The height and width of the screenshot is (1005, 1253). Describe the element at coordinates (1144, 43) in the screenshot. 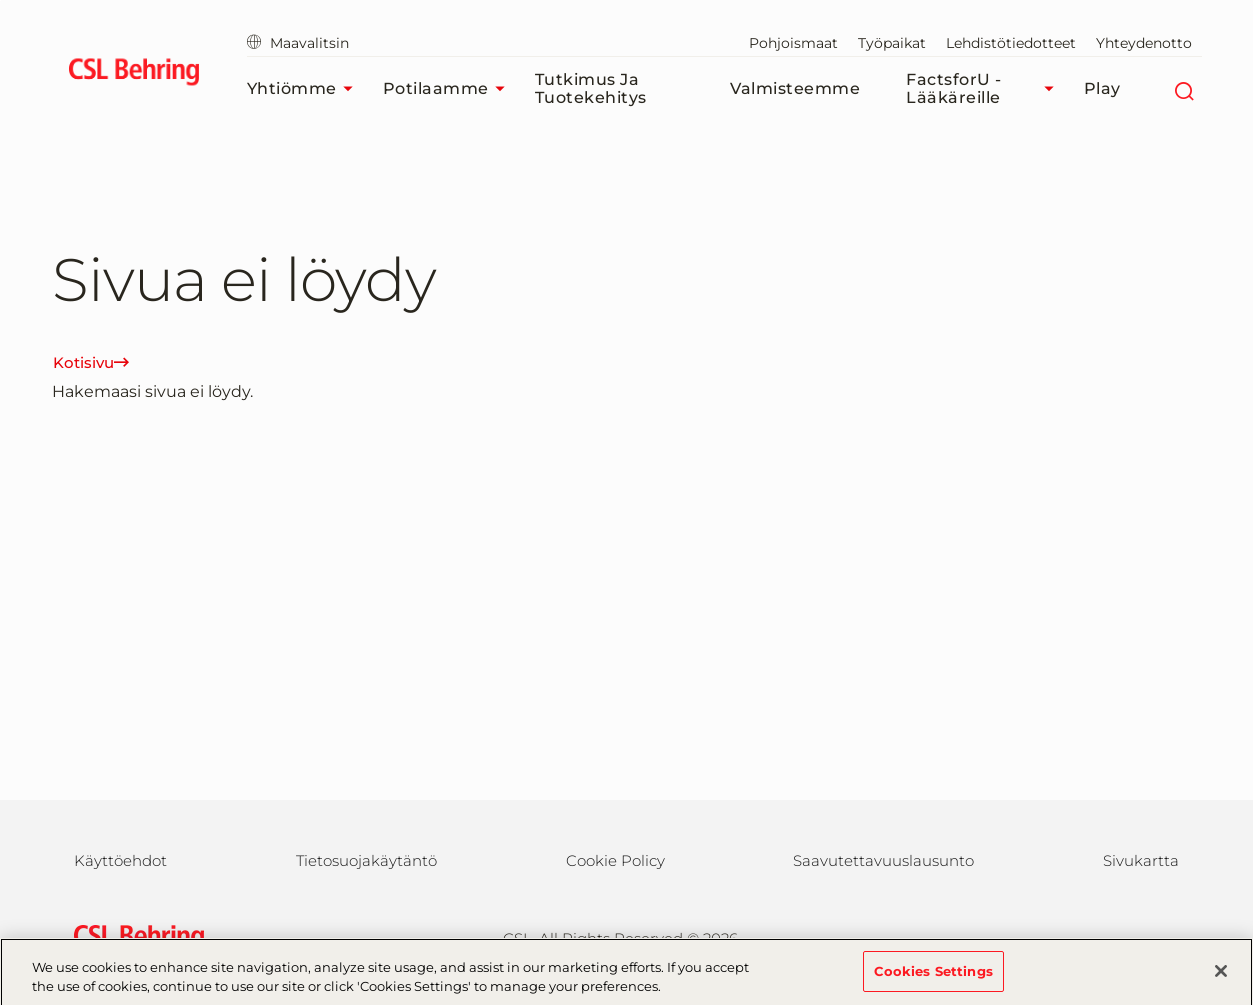

I see `Yhteydenotto` at that location.